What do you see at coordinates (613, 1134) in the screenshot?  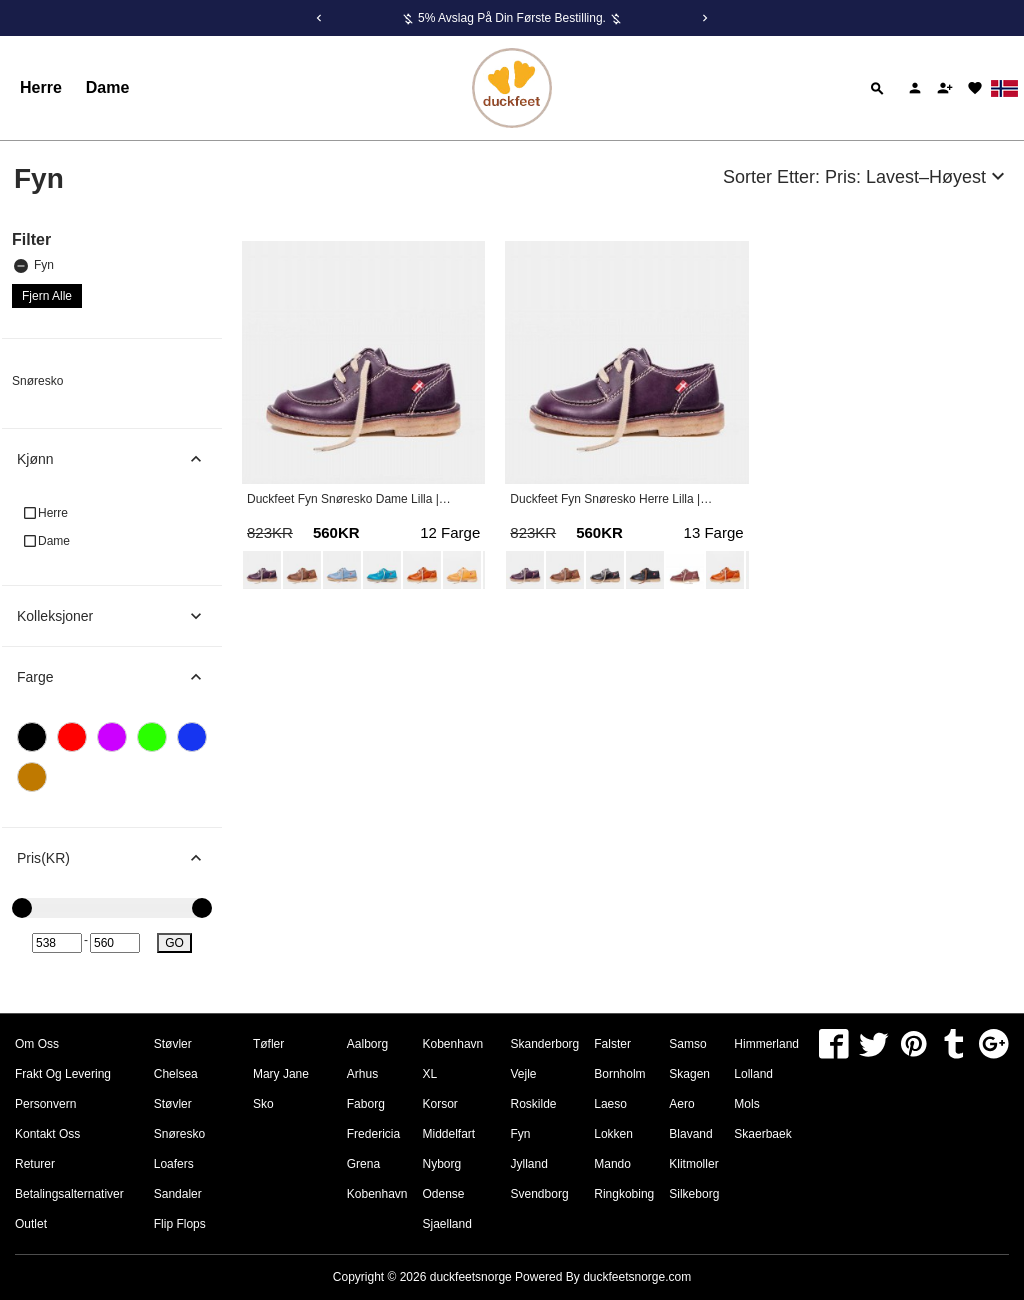 I see `Lokken` at bounding box center [613, 1134].